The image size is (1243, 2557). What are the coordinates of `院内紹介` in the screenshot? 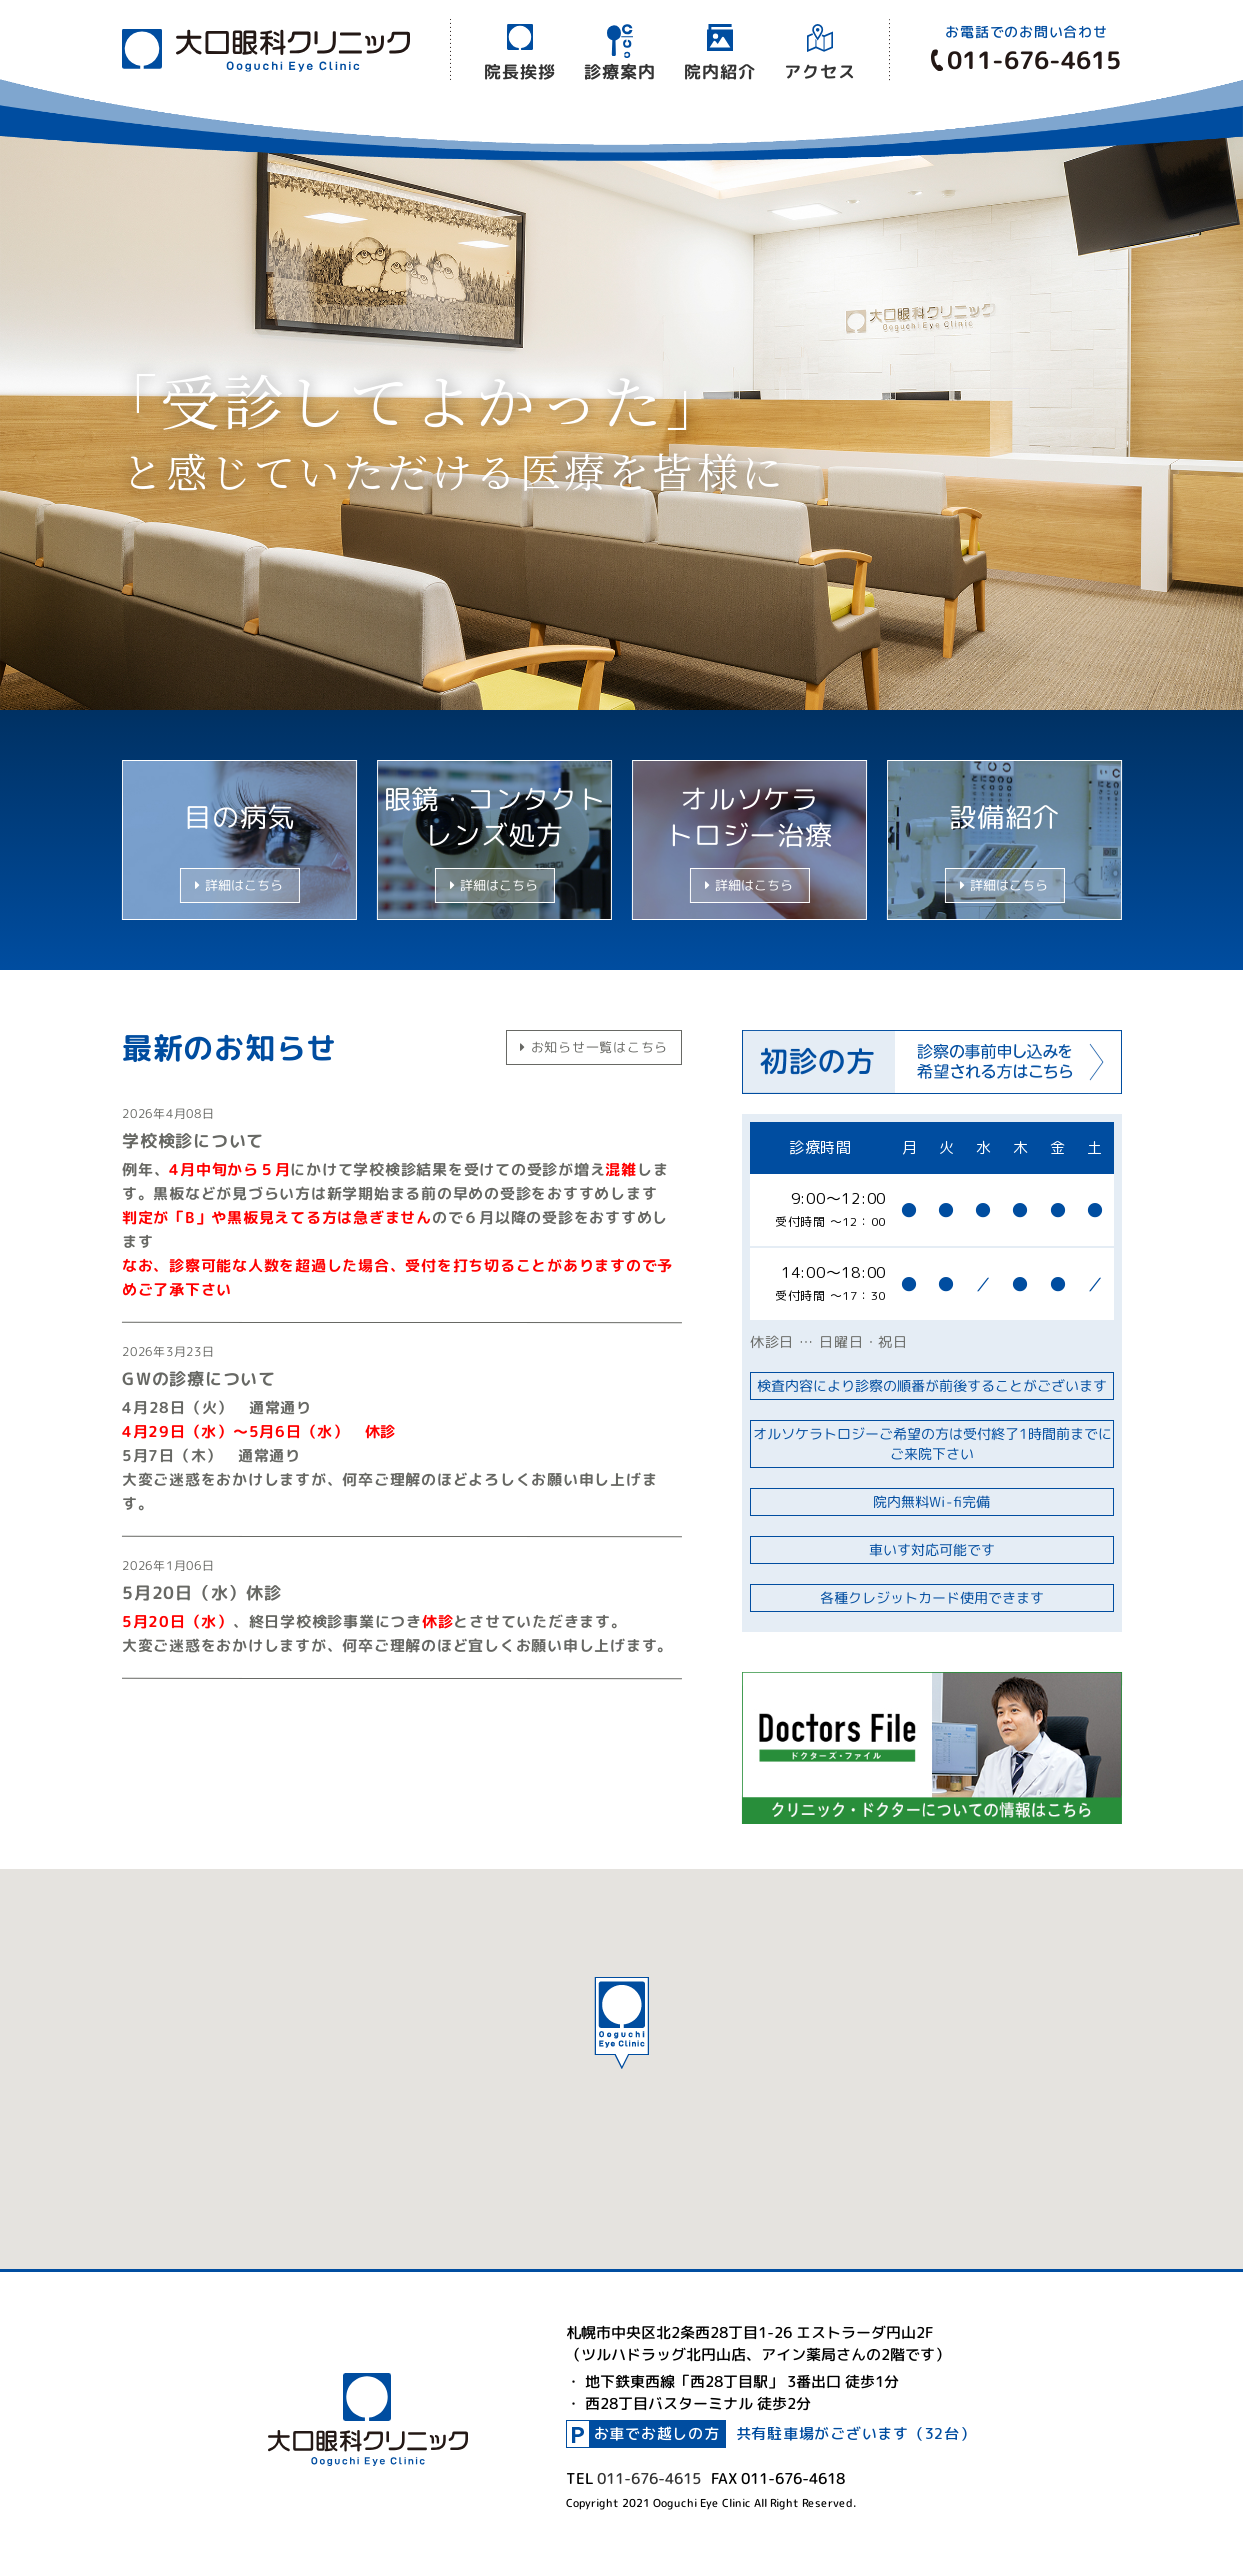 It's located at (719, 70).